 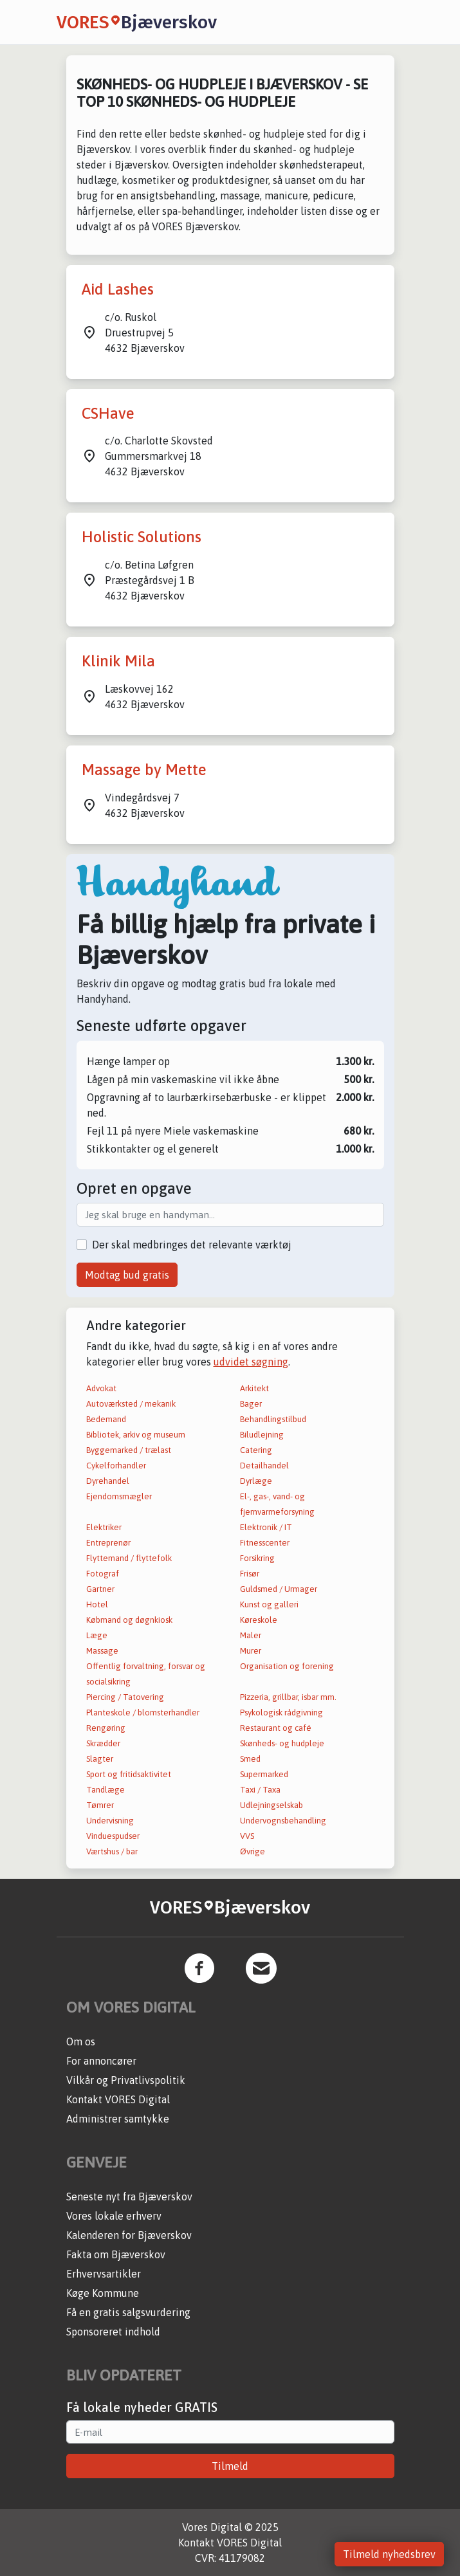 What do you see at coordinates (128, 1774) in the screenshot?
I see `Sport og fritidsaktivitet` at bounding box center [128, 1774].